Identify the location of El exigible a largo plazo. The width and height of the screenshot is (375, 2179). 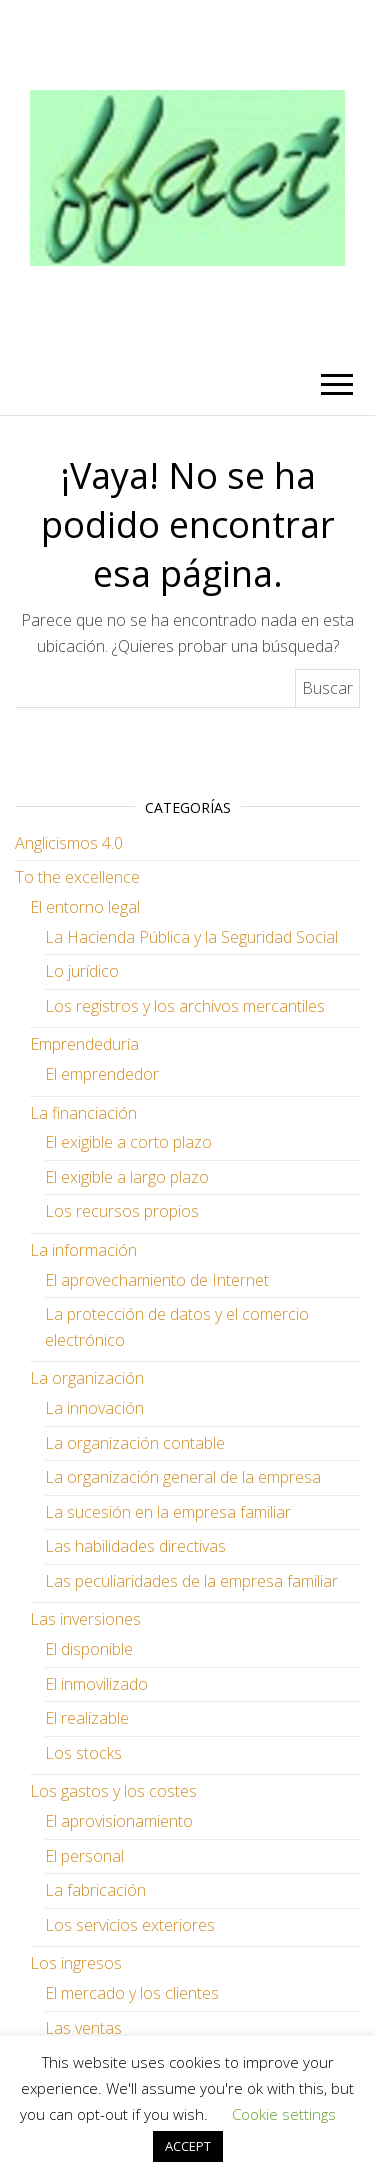
(127, 1177).